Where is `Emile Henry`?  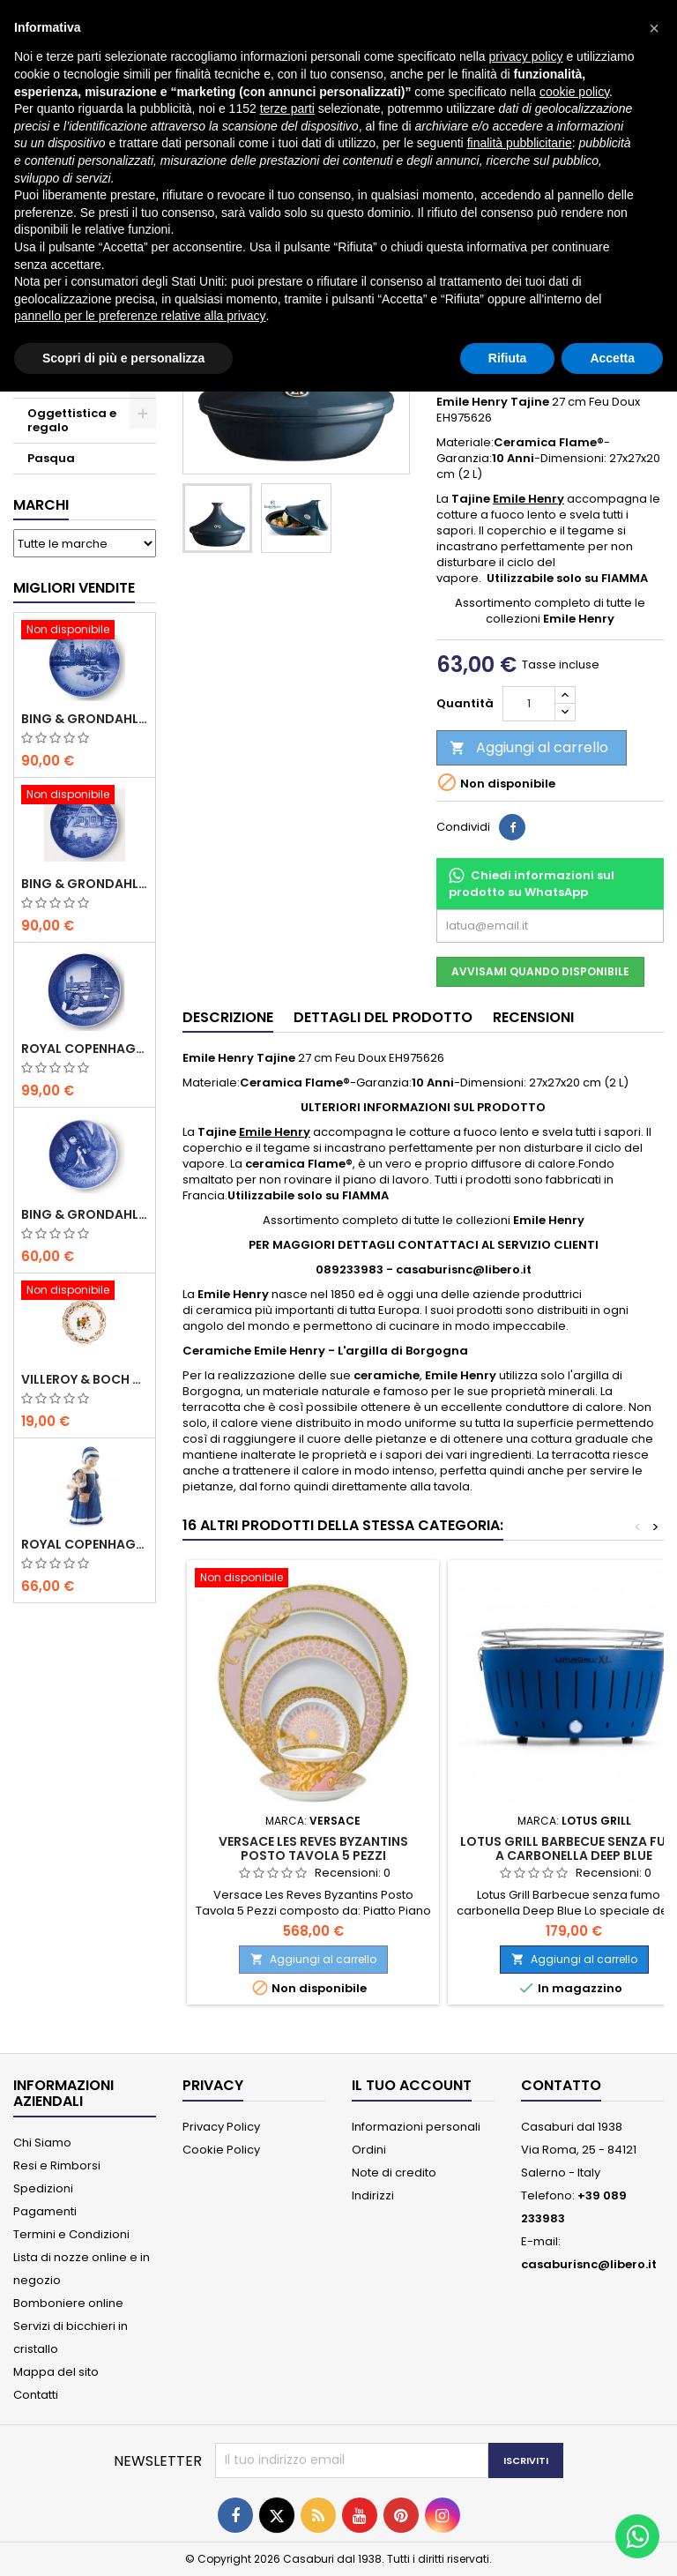
Emile Henry is located at coordinates (528, 498).